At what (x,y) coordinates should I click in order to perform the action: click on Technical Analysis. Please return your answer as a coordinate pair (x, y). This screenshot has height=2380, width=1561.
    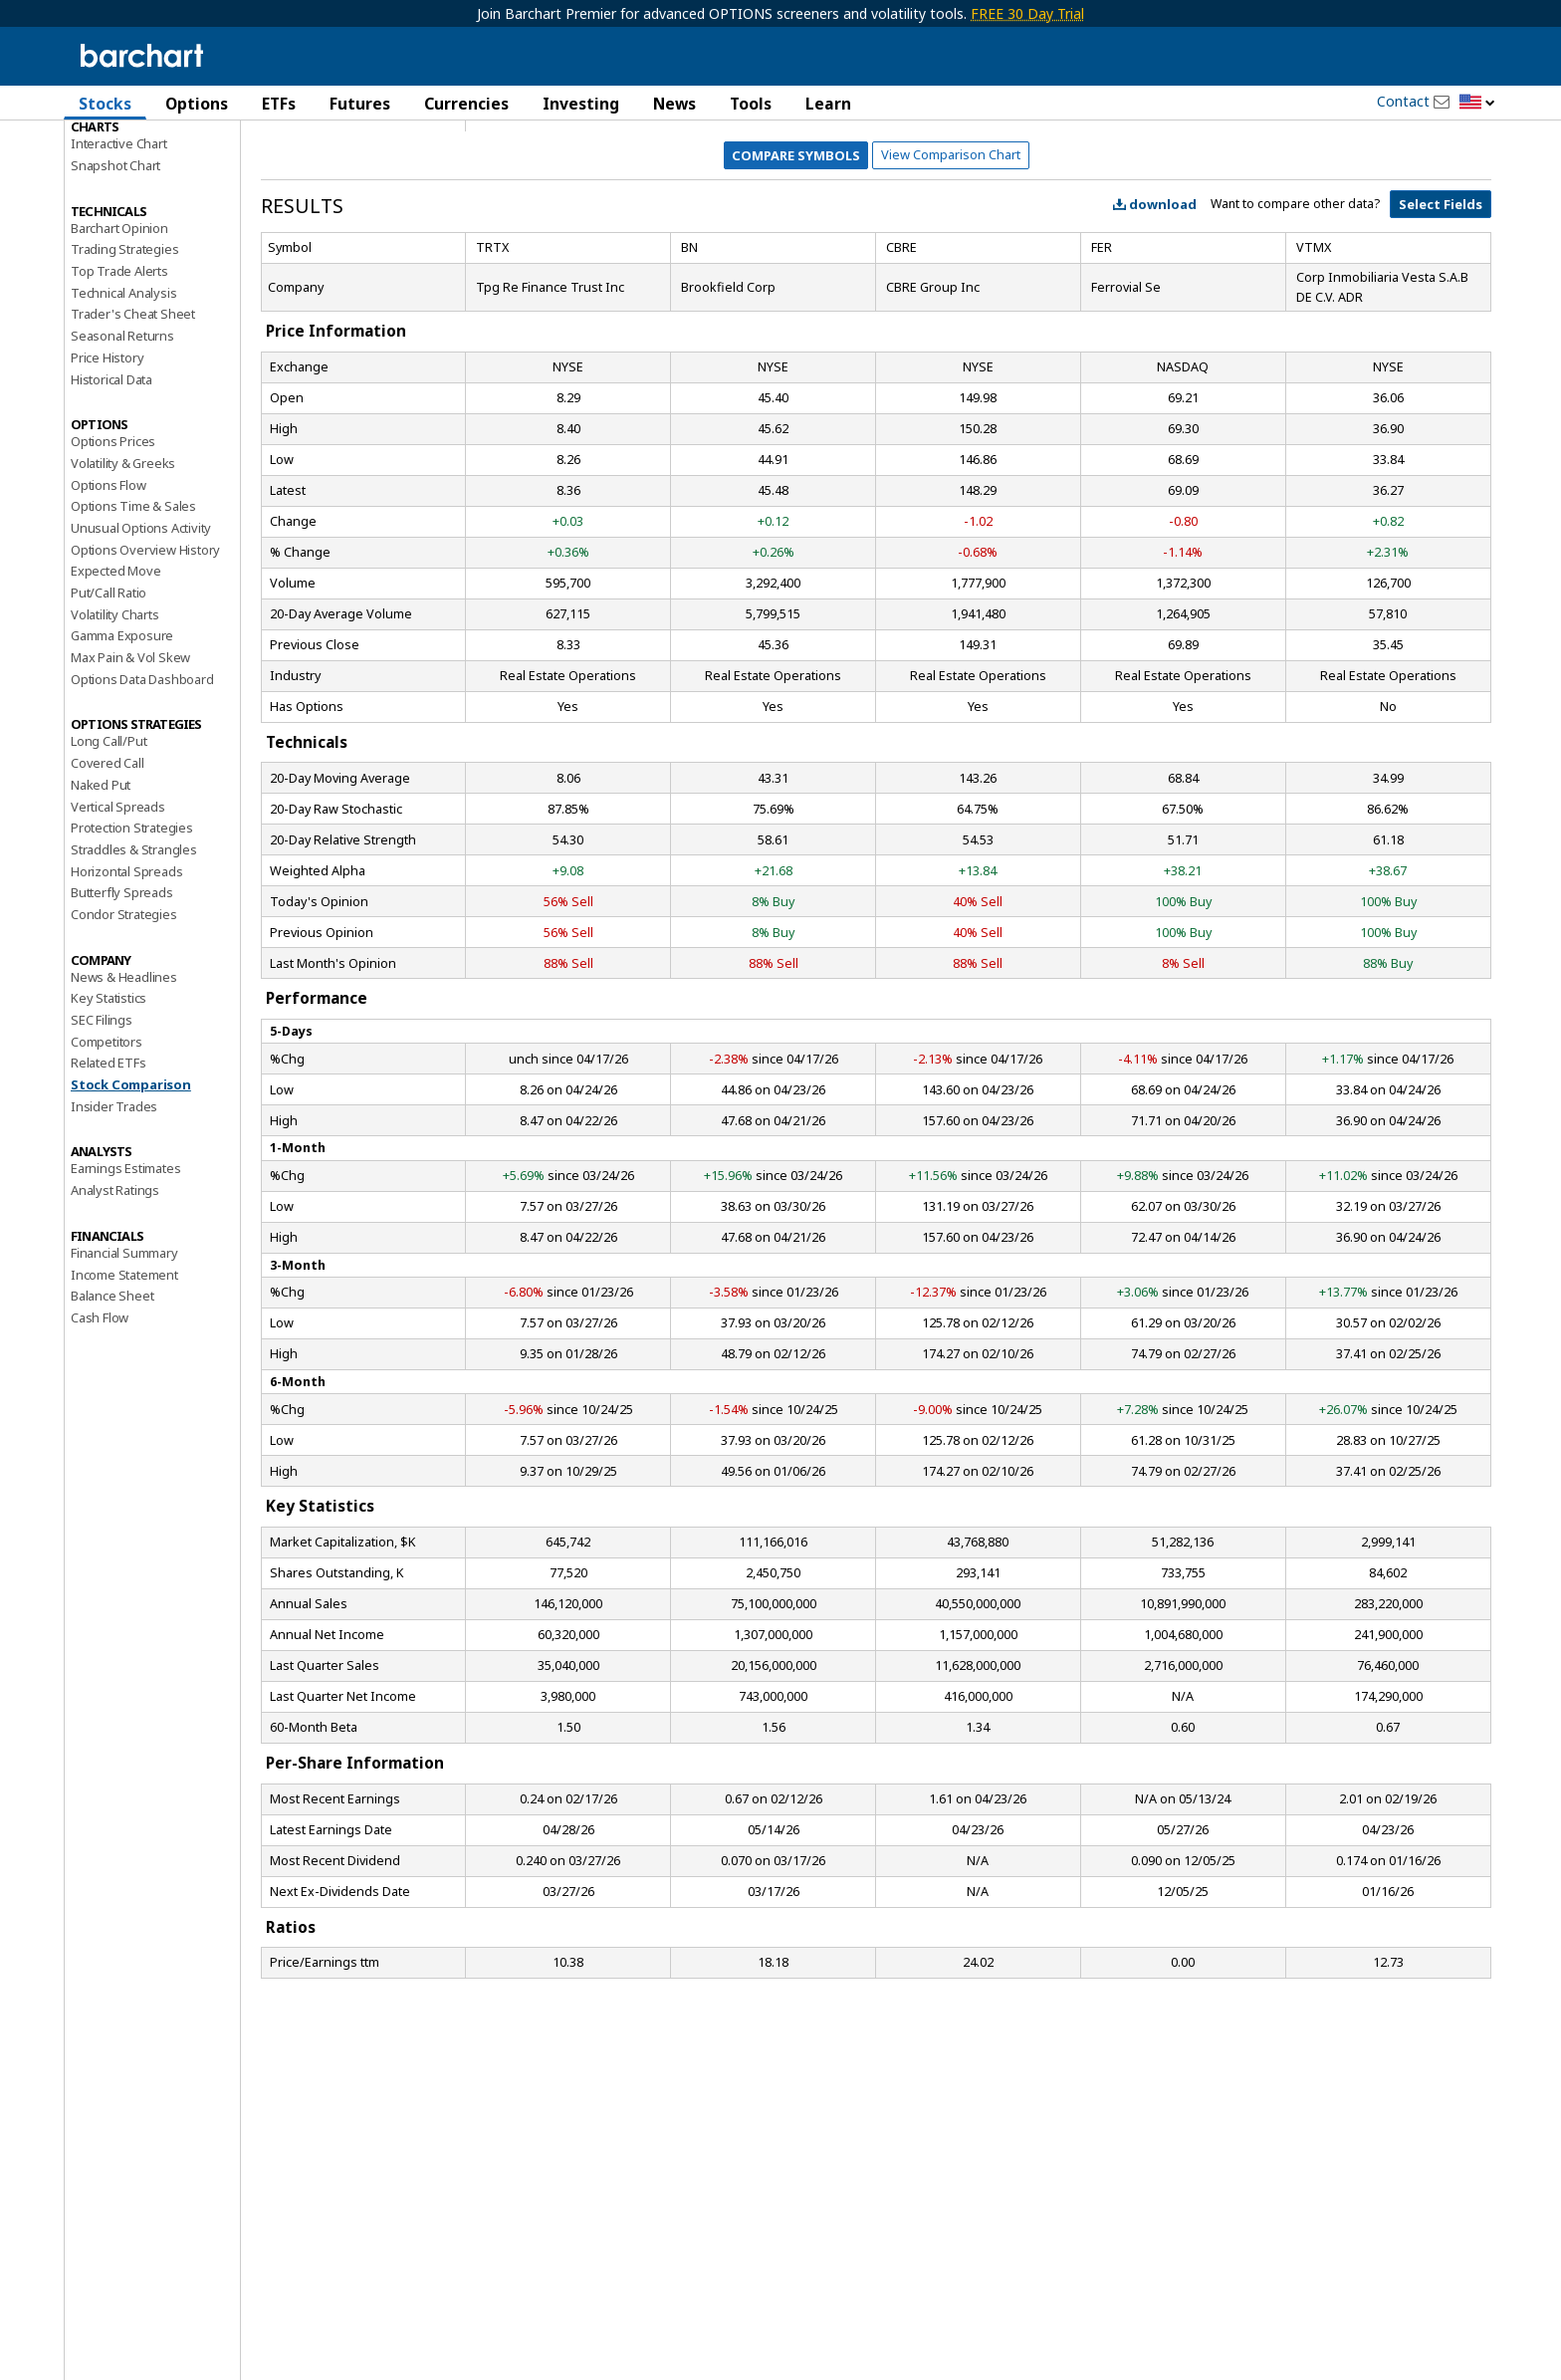
    Looking at the image, I should click on (123, 389).